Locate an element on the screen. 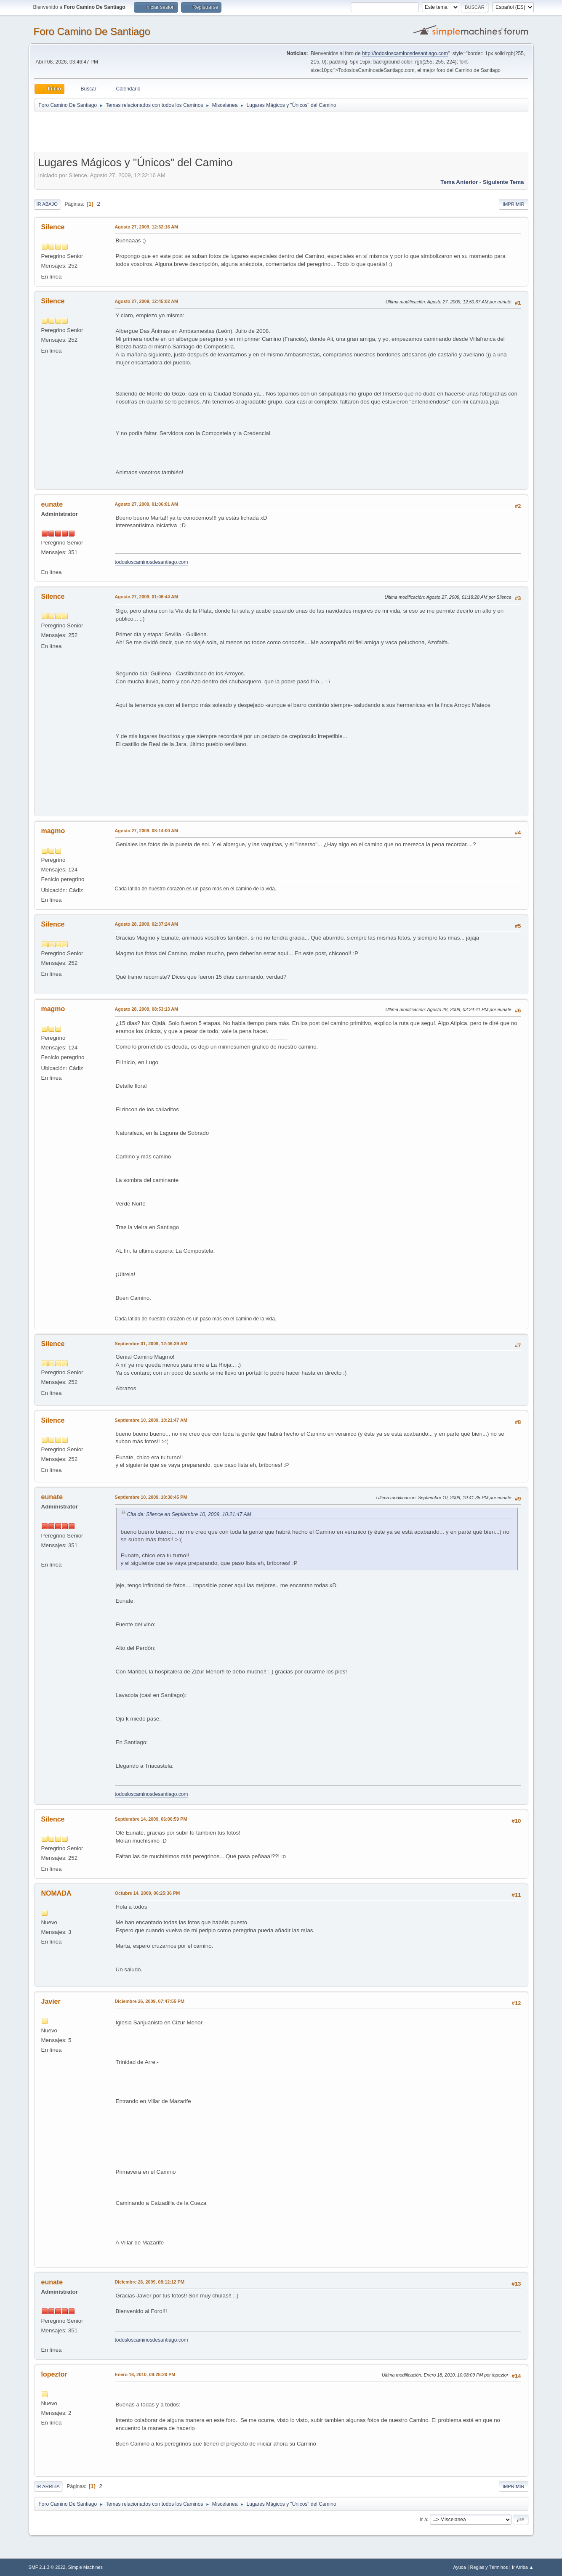 The height and width of the screenshot is (2576, 562). Agosto 27, 2009, 08:14:00 AM is located at coordinates (146, 830).